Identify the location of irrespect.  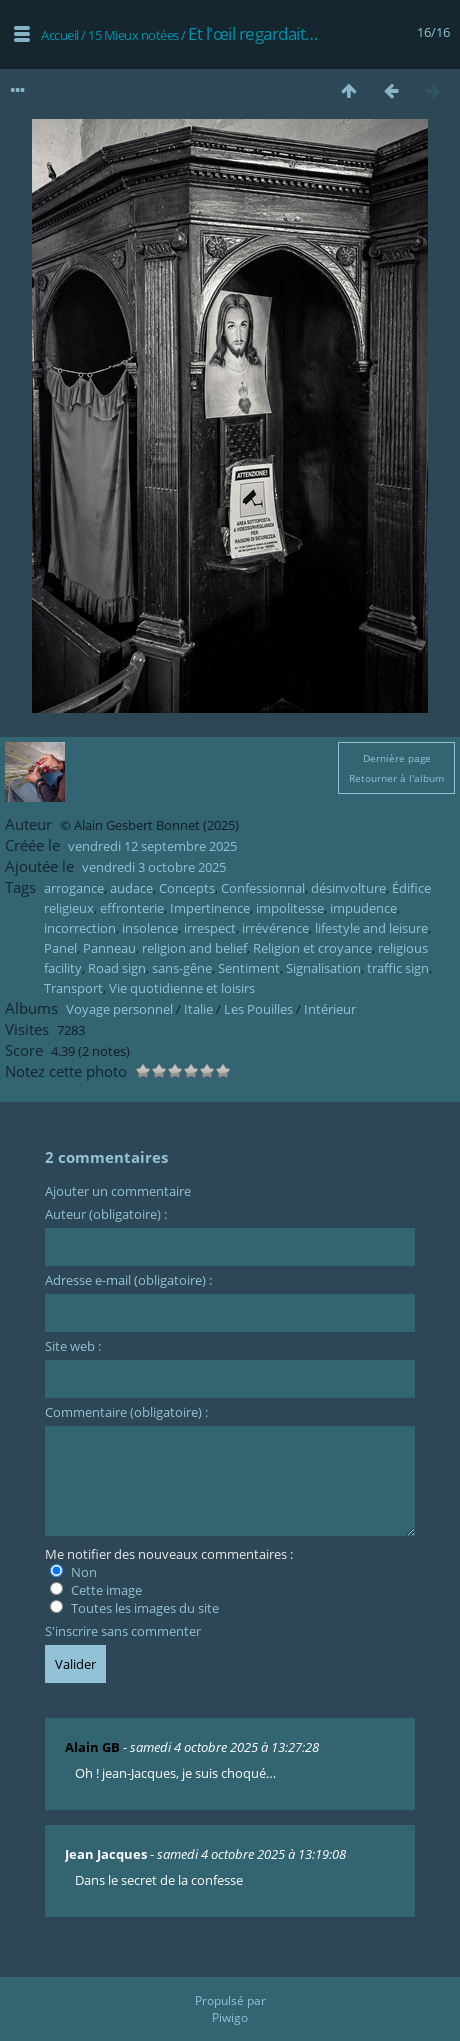
(210, 928).